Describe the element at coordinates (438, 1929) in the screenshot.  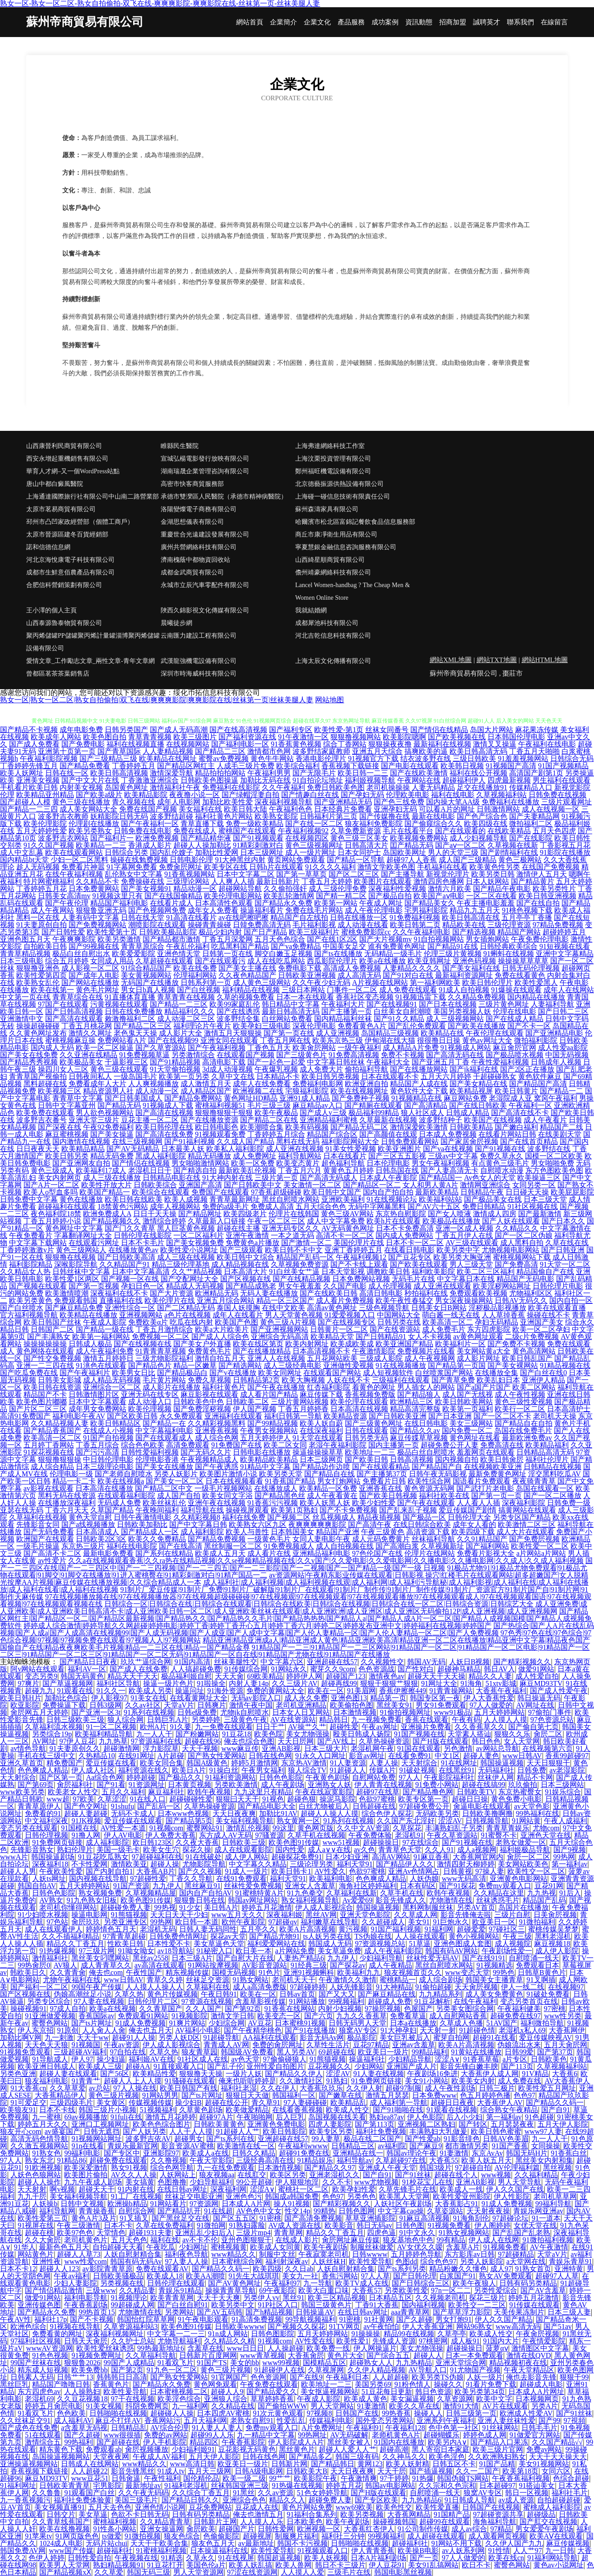
I see `91福利网` at that location.